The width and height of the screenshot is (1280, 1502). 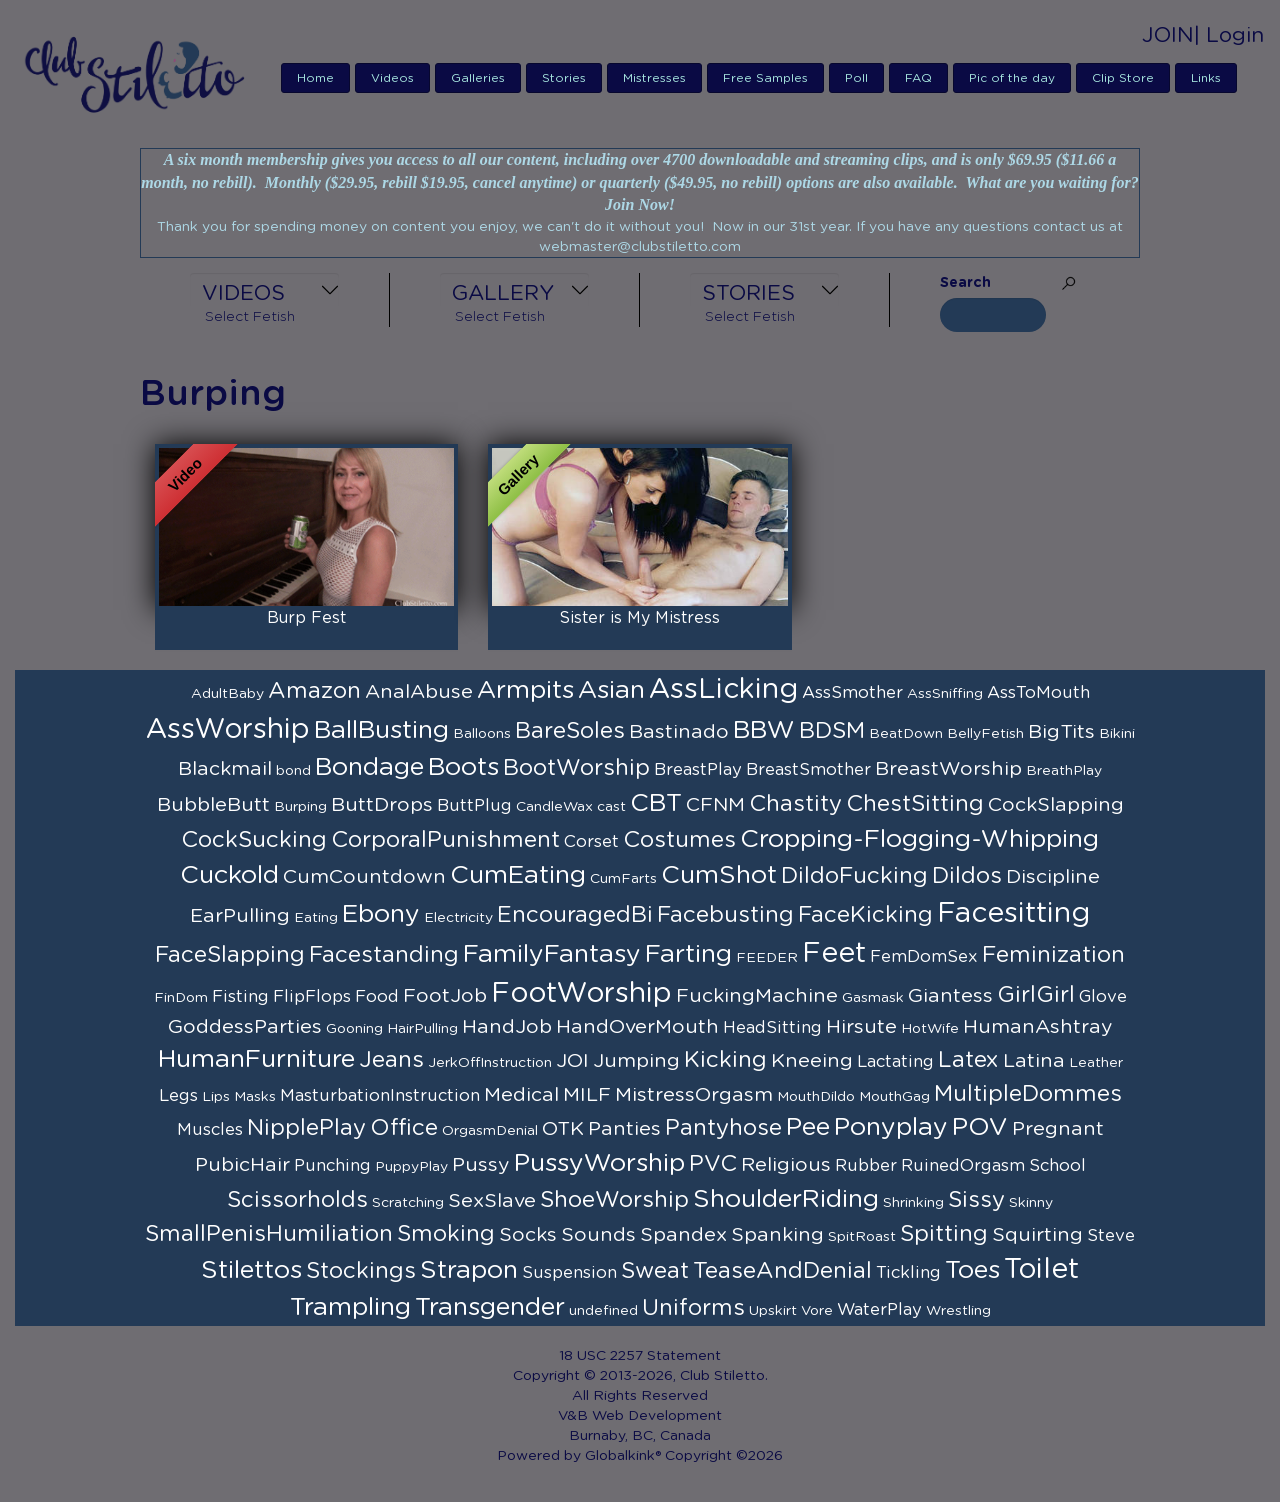 What do you see at coordinates (782, 1271) in the screenshot?
I see `TeaseAndDenial` at bounding box center [782, 1271].